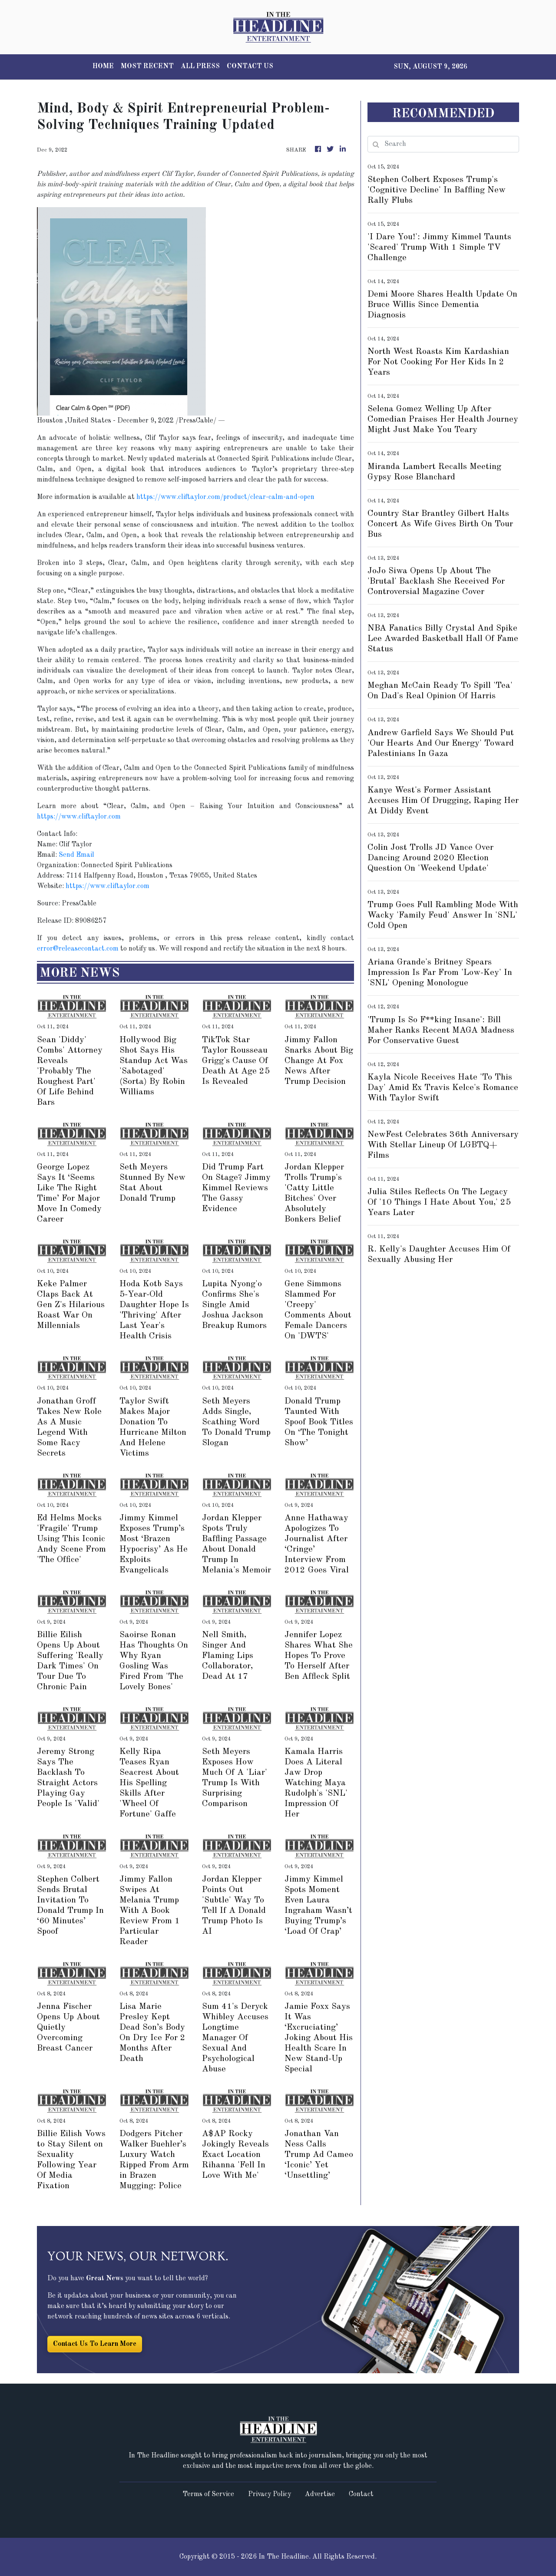 The height and width of the screenshot is (2576, 556). I want to click on Contact, so click(361, 2494).